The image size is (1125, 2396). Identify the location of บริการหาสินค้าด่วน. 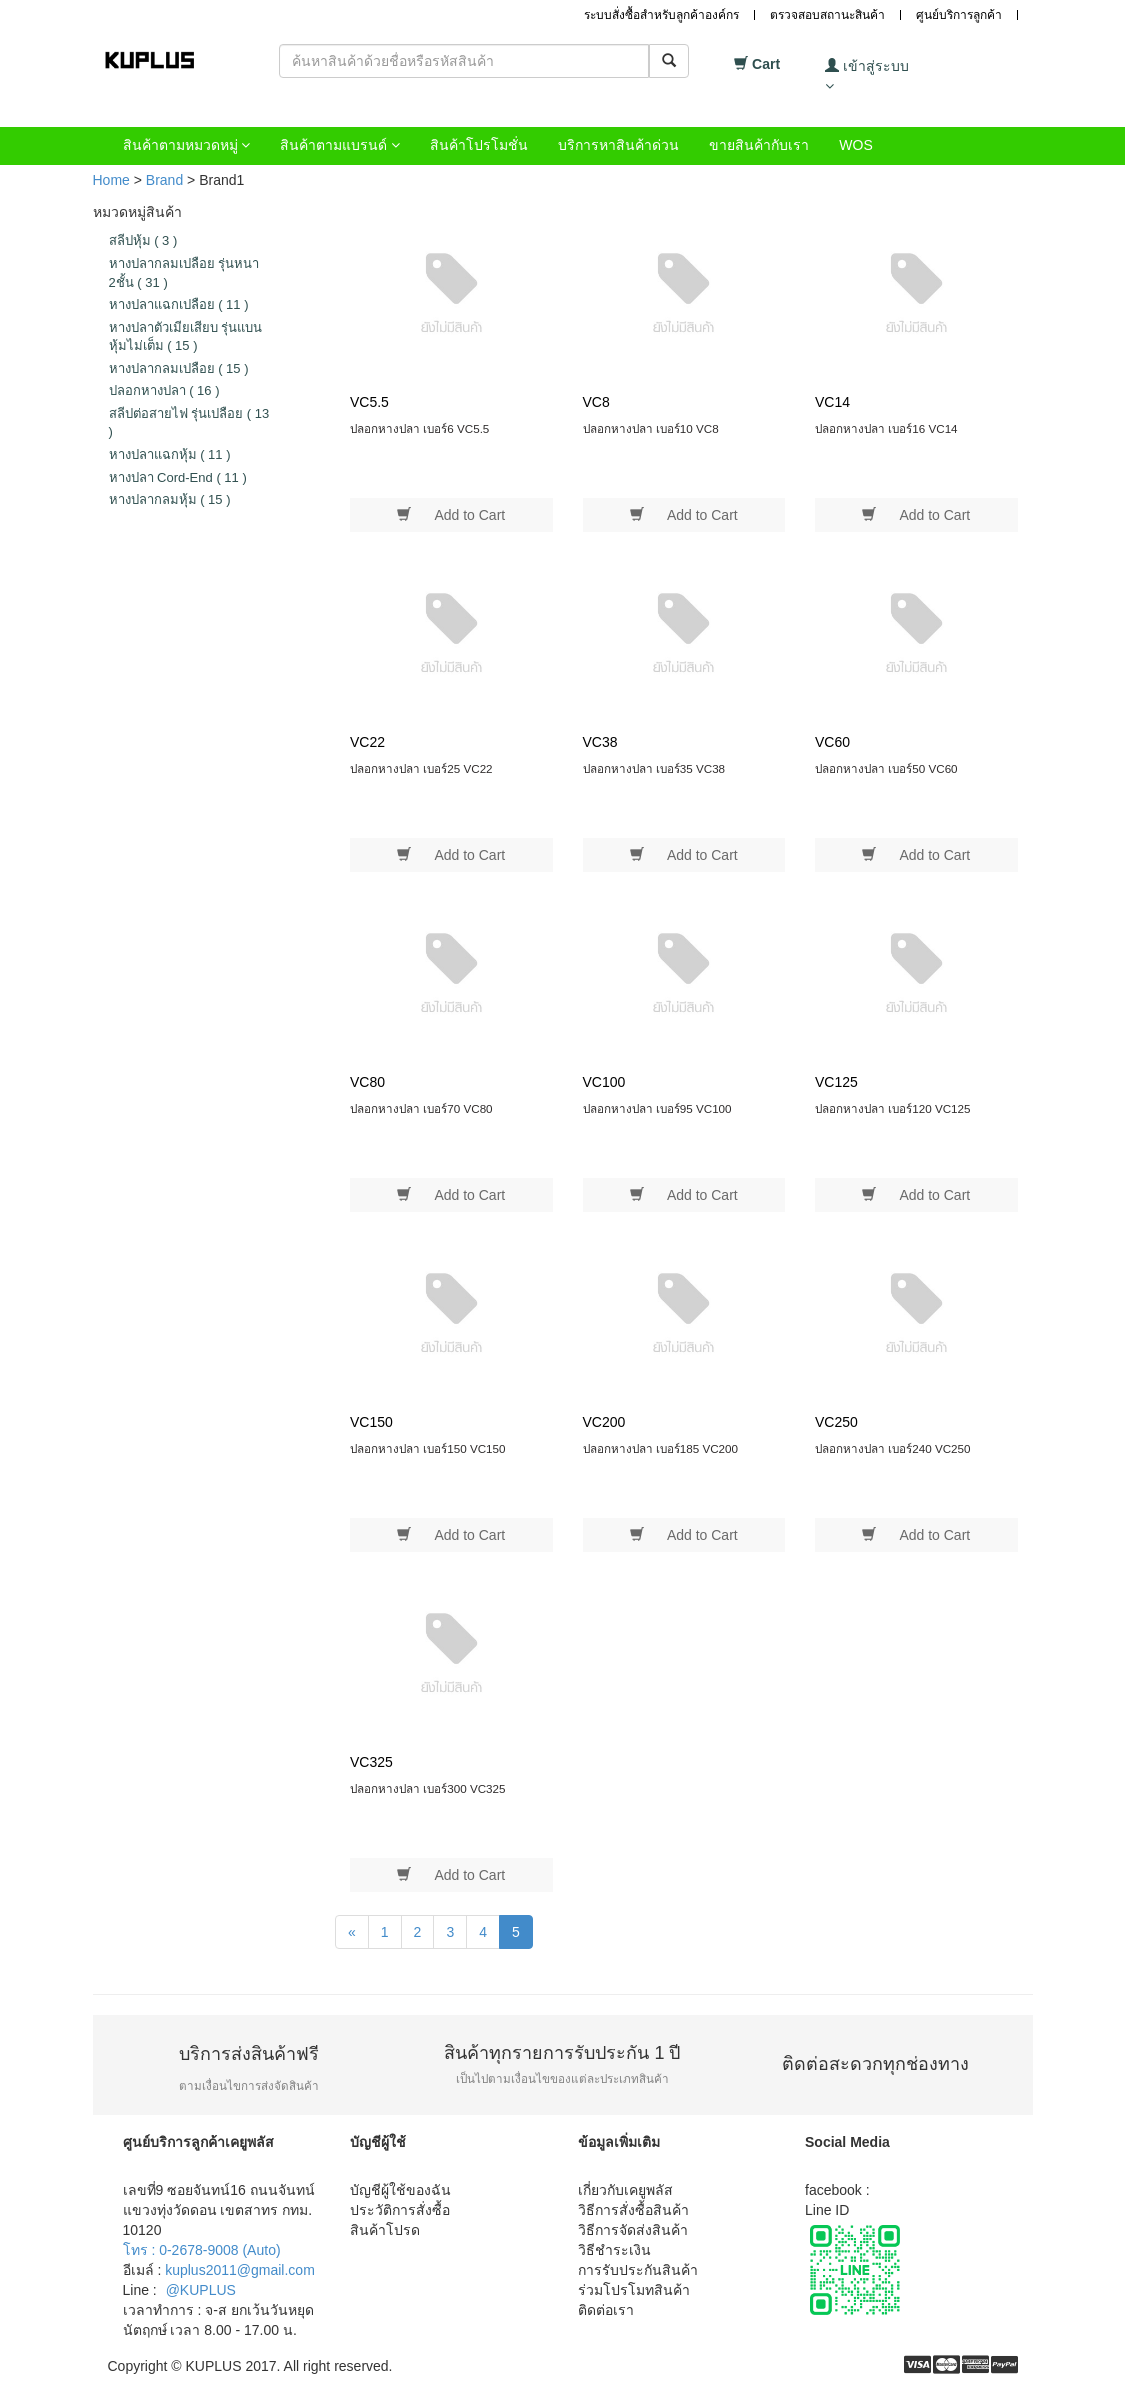
(618, 145).